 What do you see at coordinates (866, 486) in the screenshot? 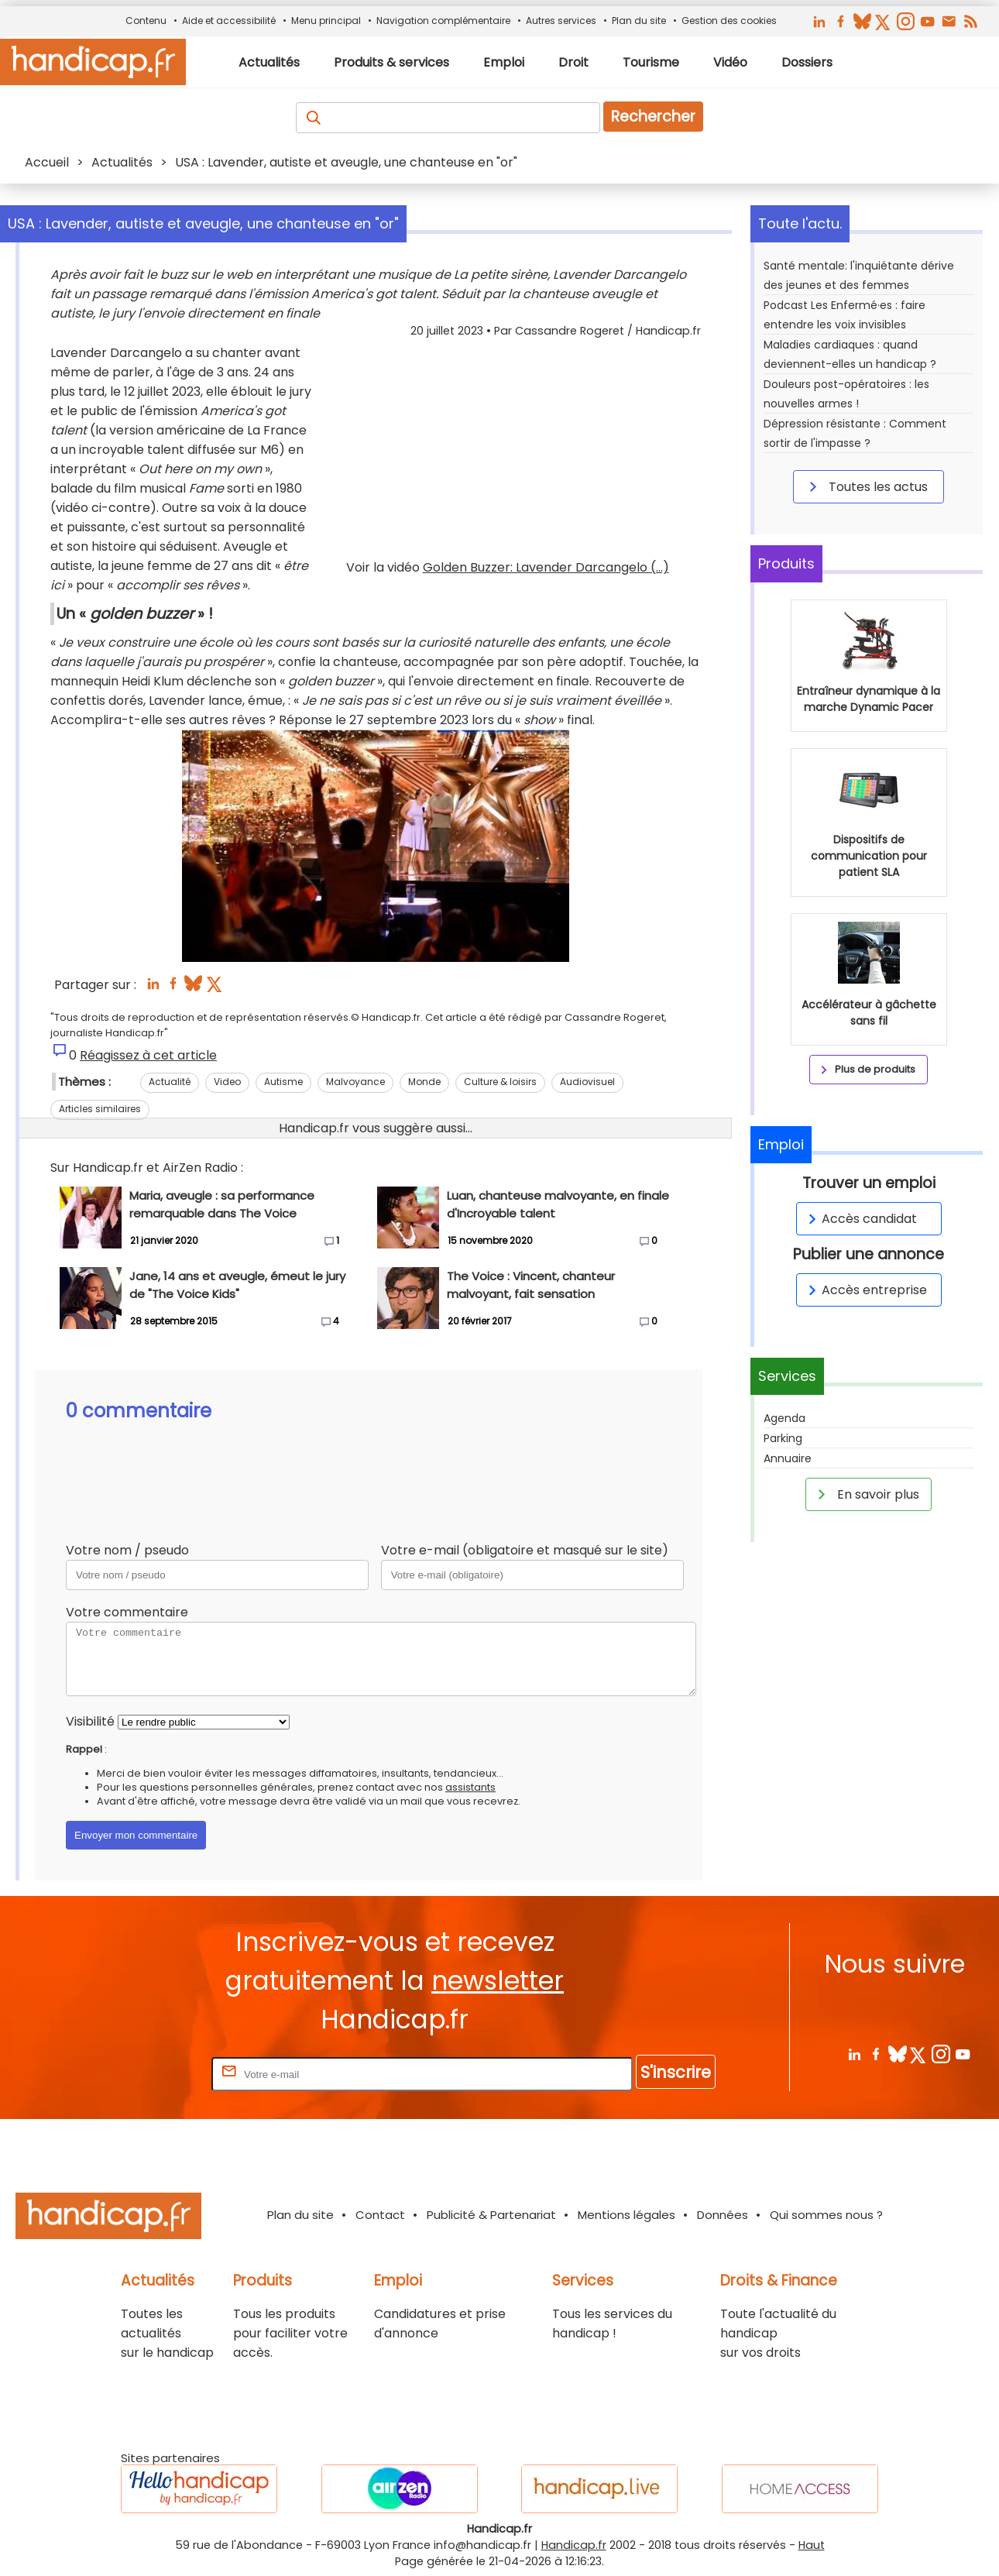
I see `Toutes les actus` at bounding box center [866, 486].